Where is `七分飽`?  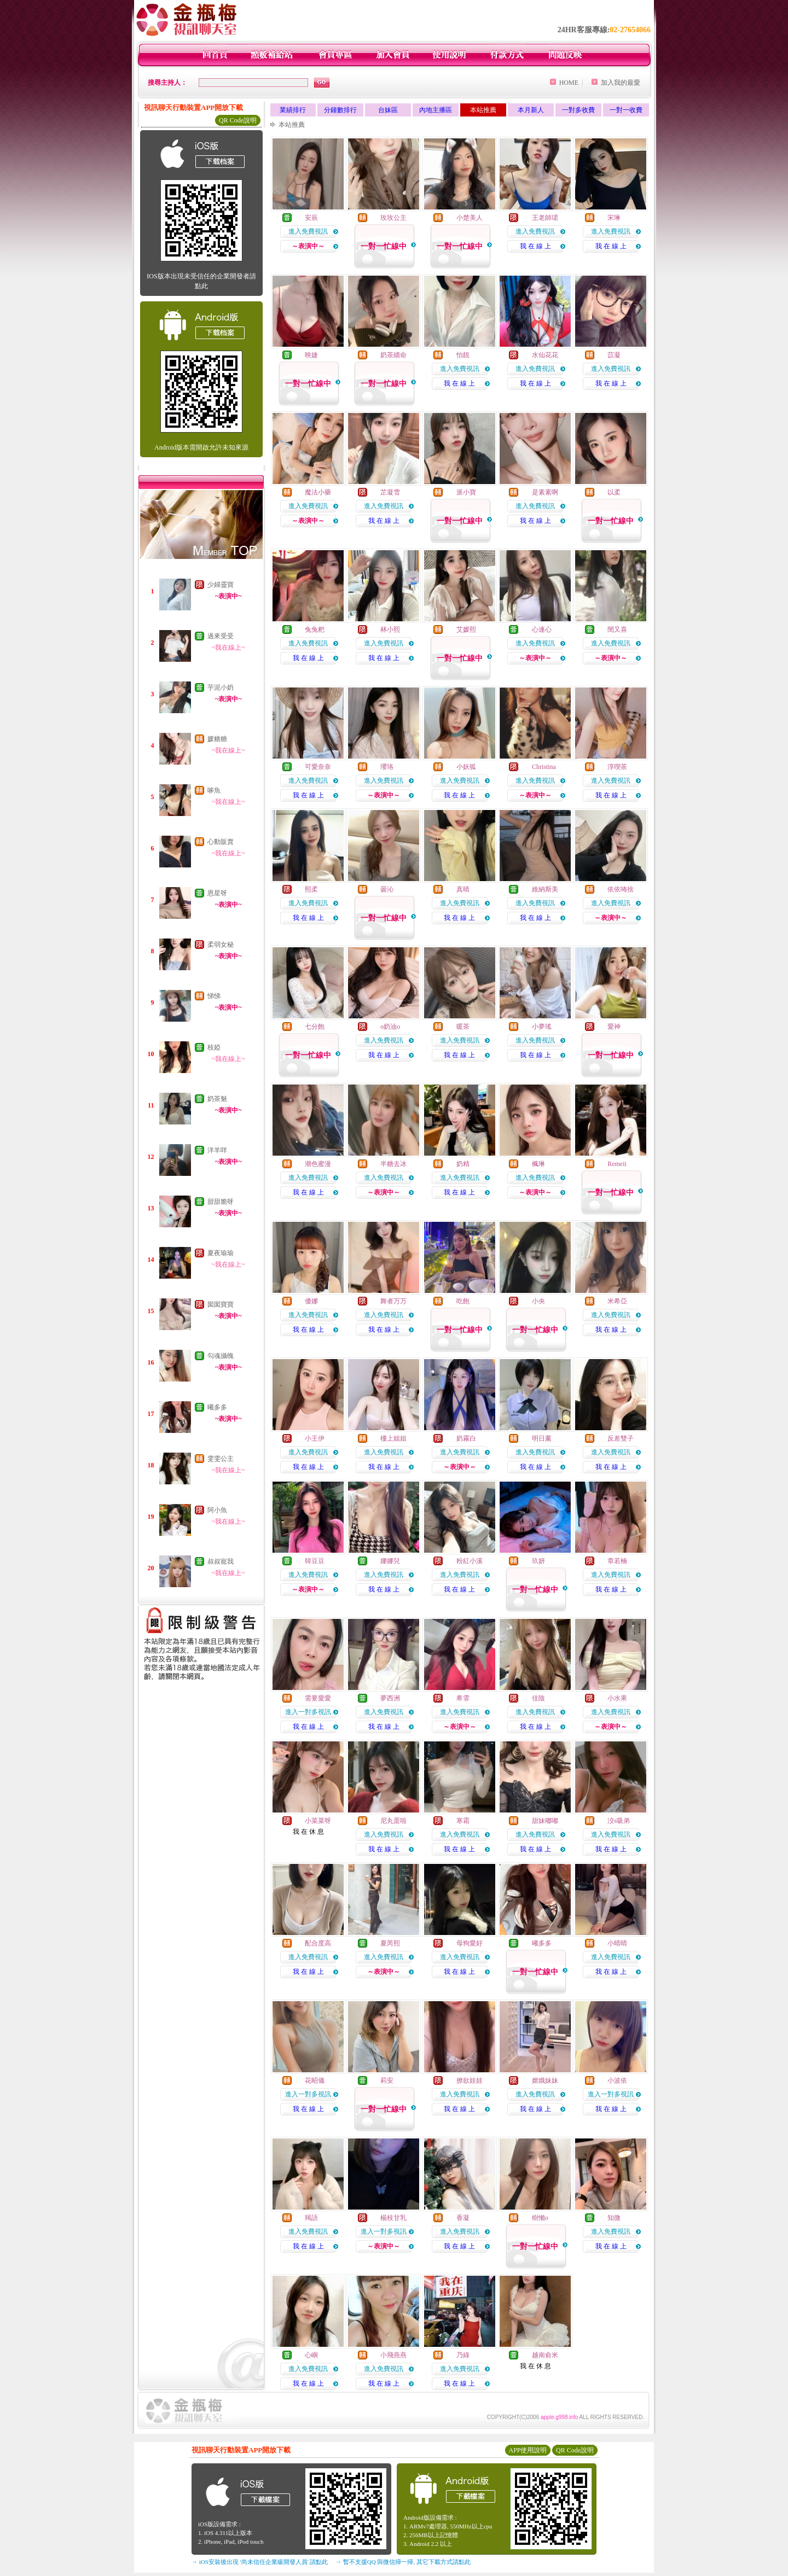
七分飽 is located at coordinates (315, 1026).